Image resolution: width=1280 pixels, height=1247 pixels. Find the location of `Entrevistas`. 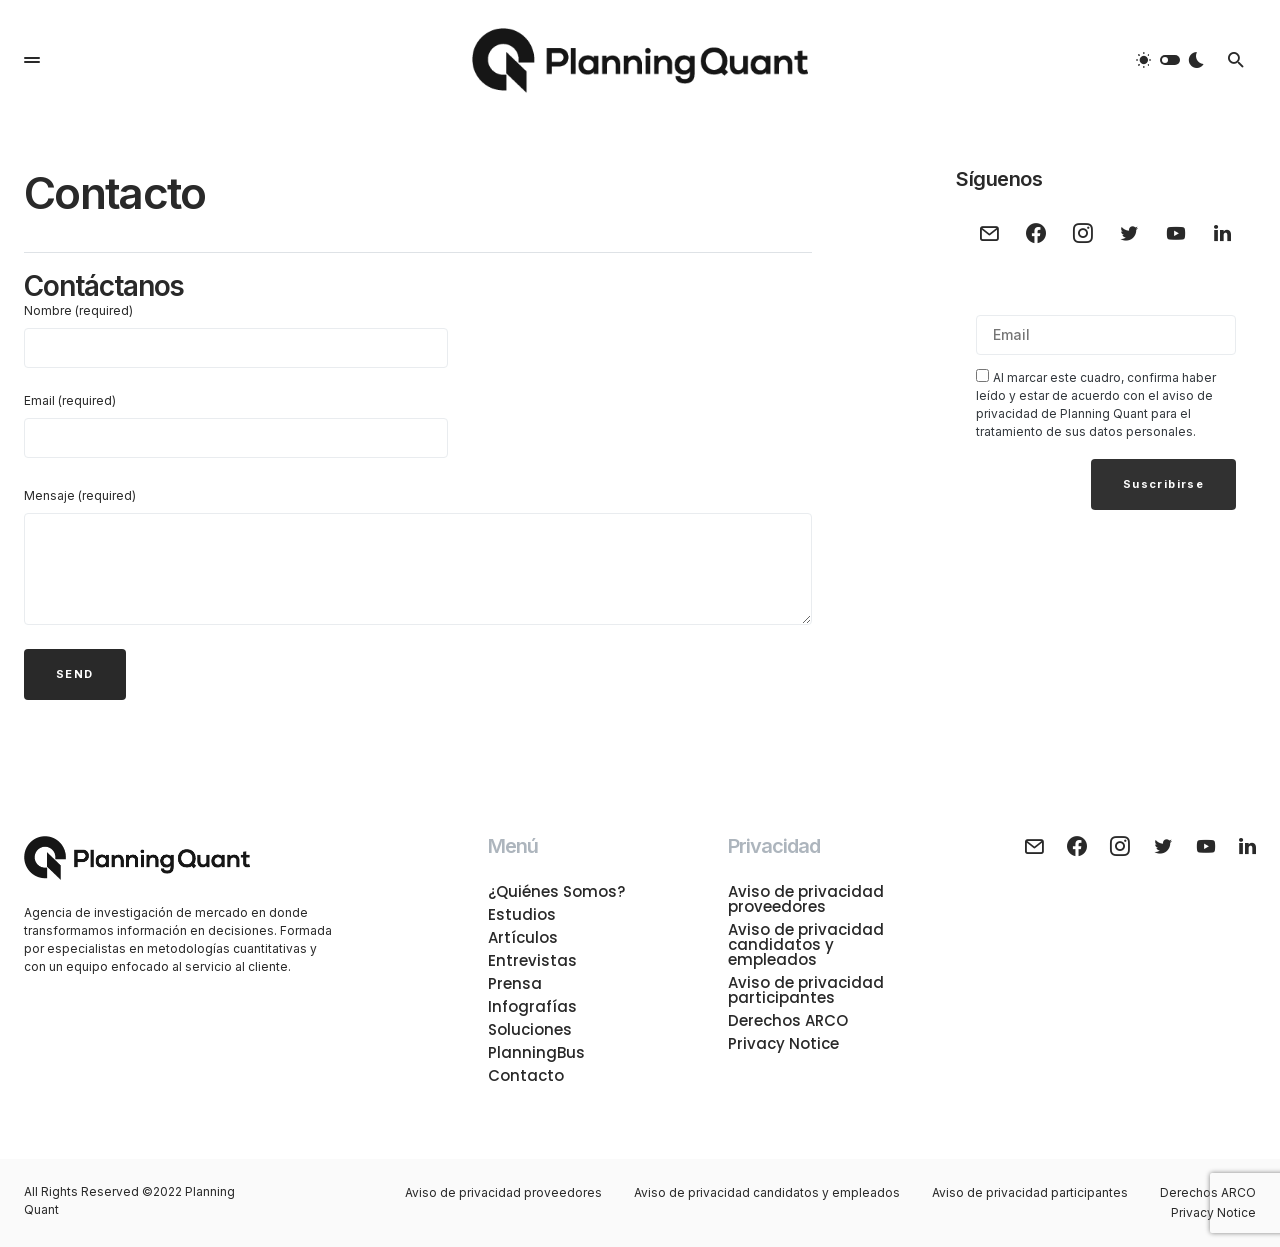

Entrevistas is located at coordinates (532, 960).